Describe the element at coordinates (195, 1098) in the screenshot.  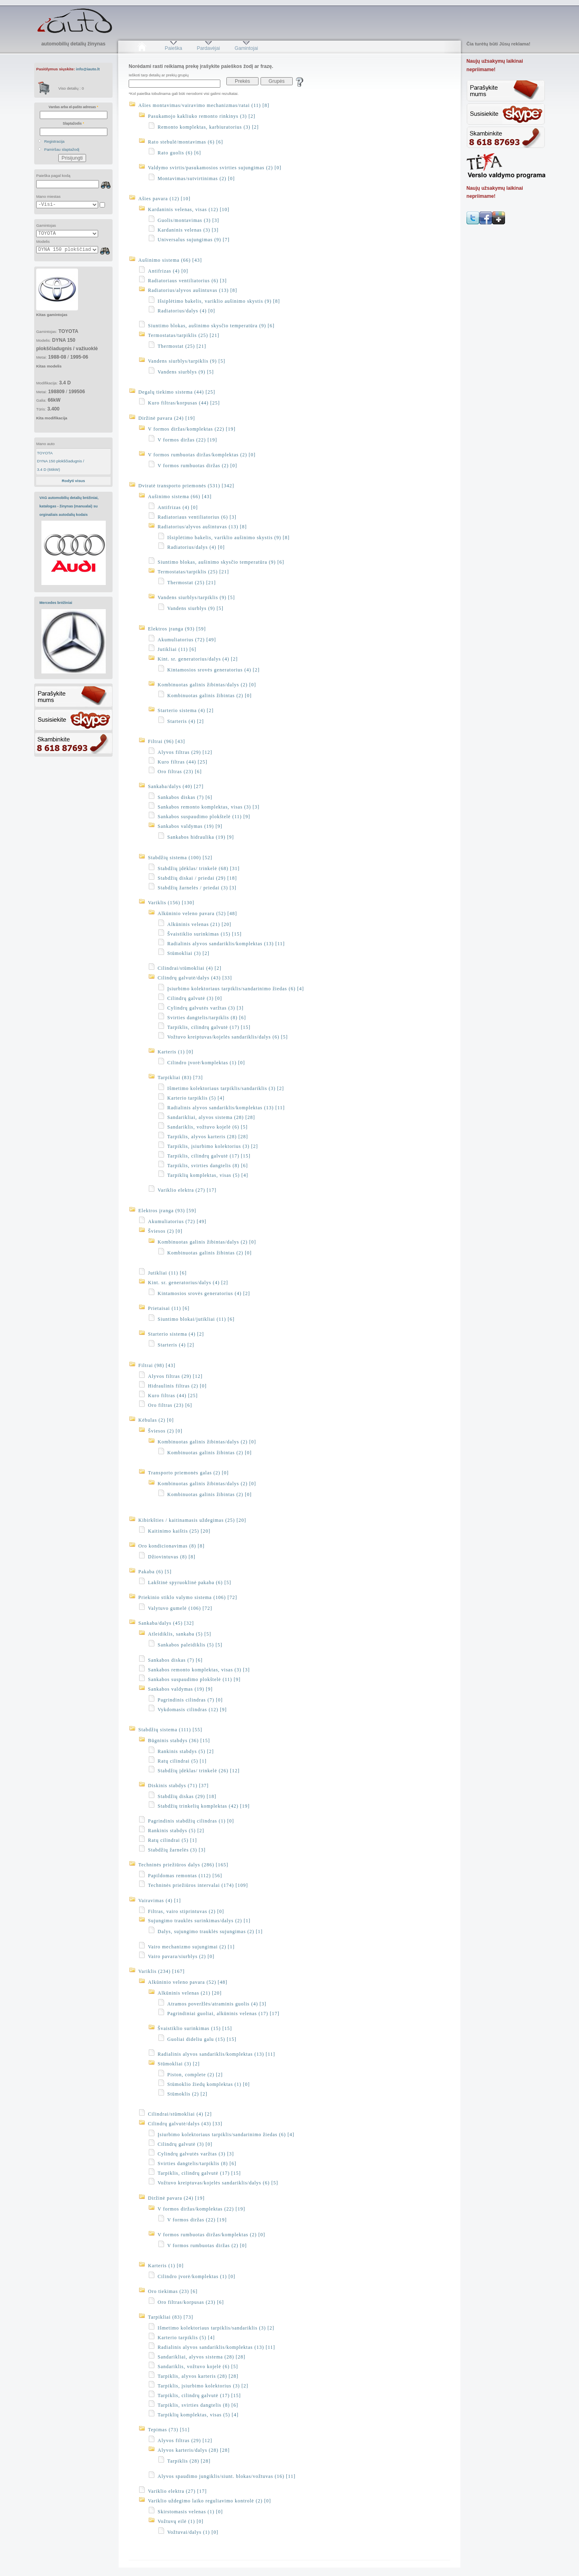
I see `Karterio tarpiklis (5) [4]` at that location.